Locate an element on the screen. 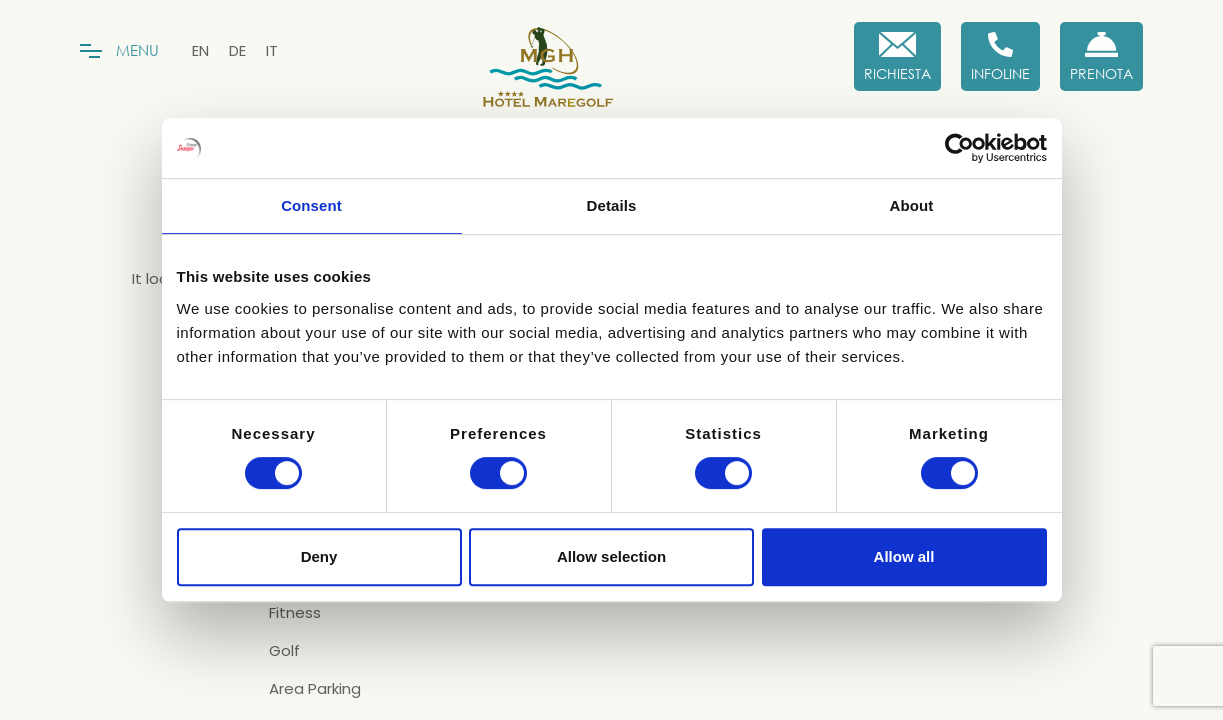  Deny is located at coordinates (319, 556).